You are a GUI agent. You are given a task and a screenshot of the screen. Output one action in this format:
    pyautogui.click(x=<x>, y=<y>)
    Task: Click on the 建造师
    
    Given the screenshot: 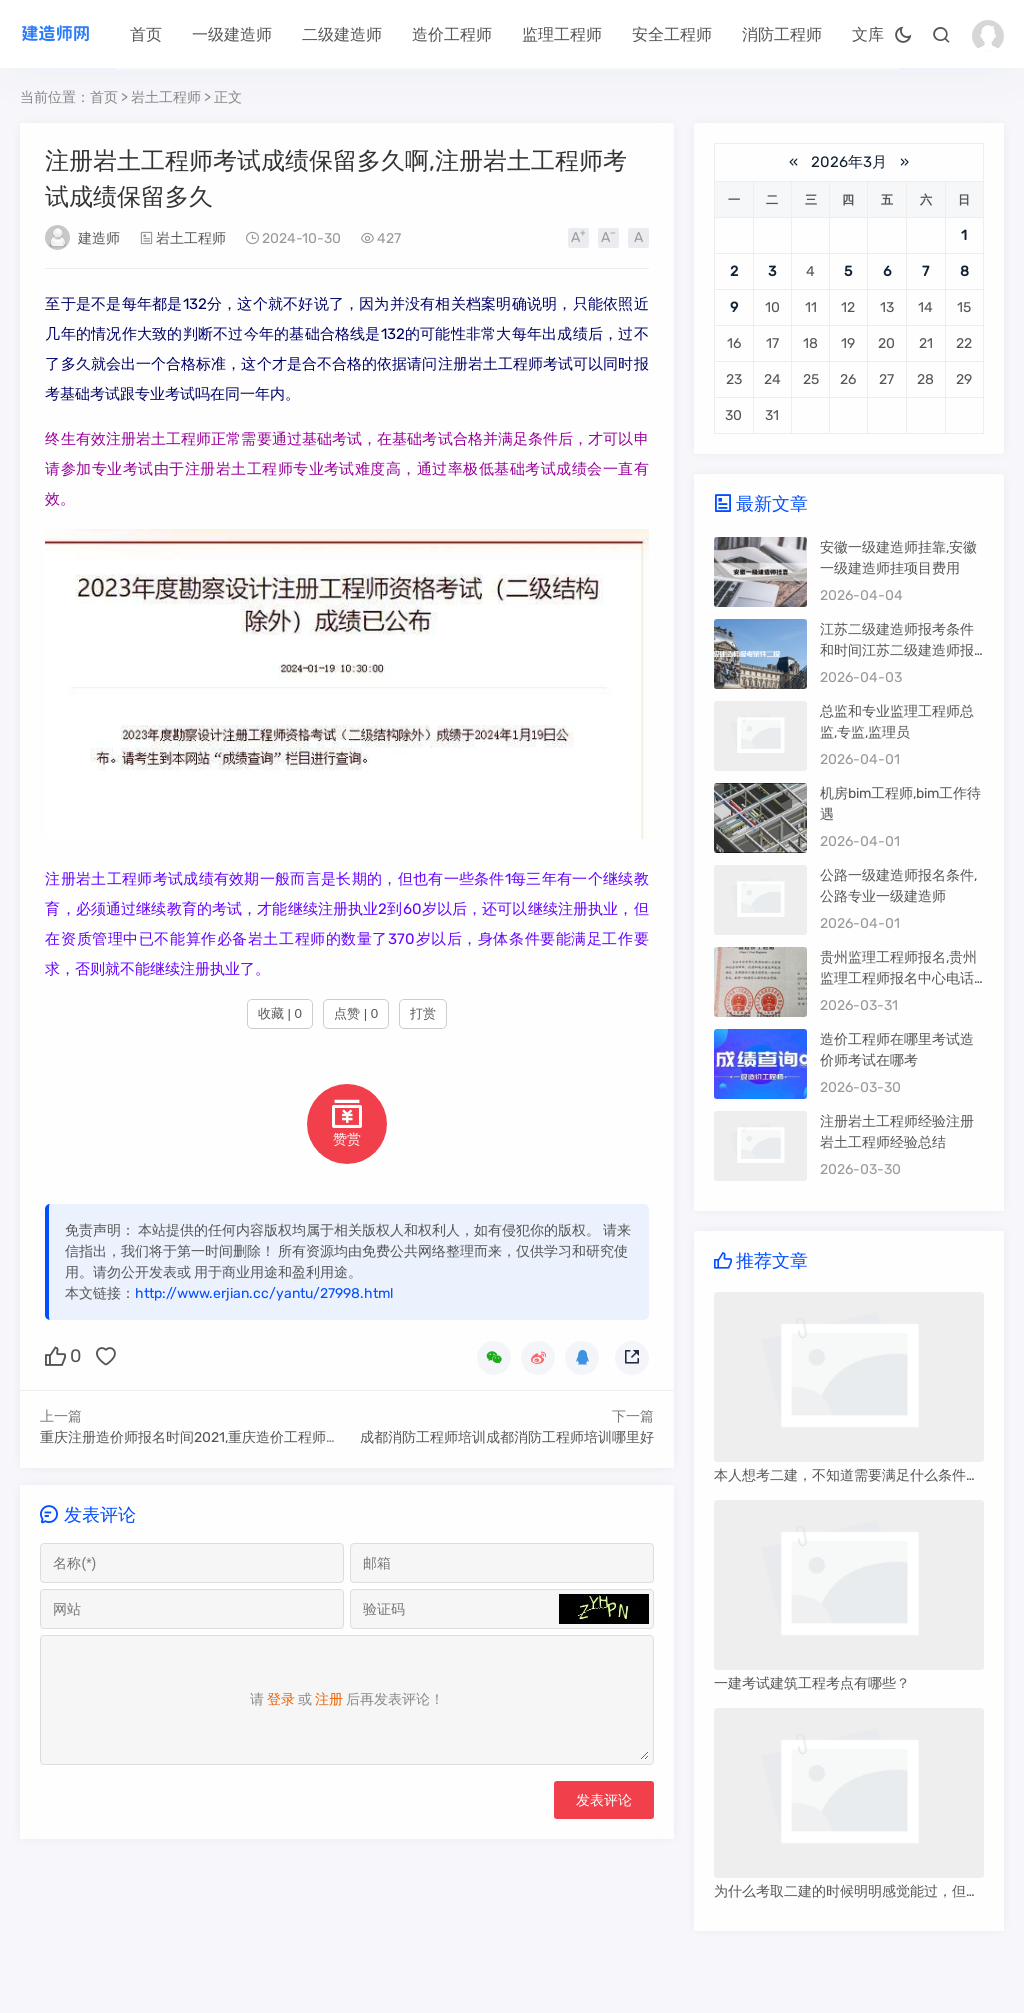 What is the action you would take?
    pyautogui.click(x=99, y=238)
    